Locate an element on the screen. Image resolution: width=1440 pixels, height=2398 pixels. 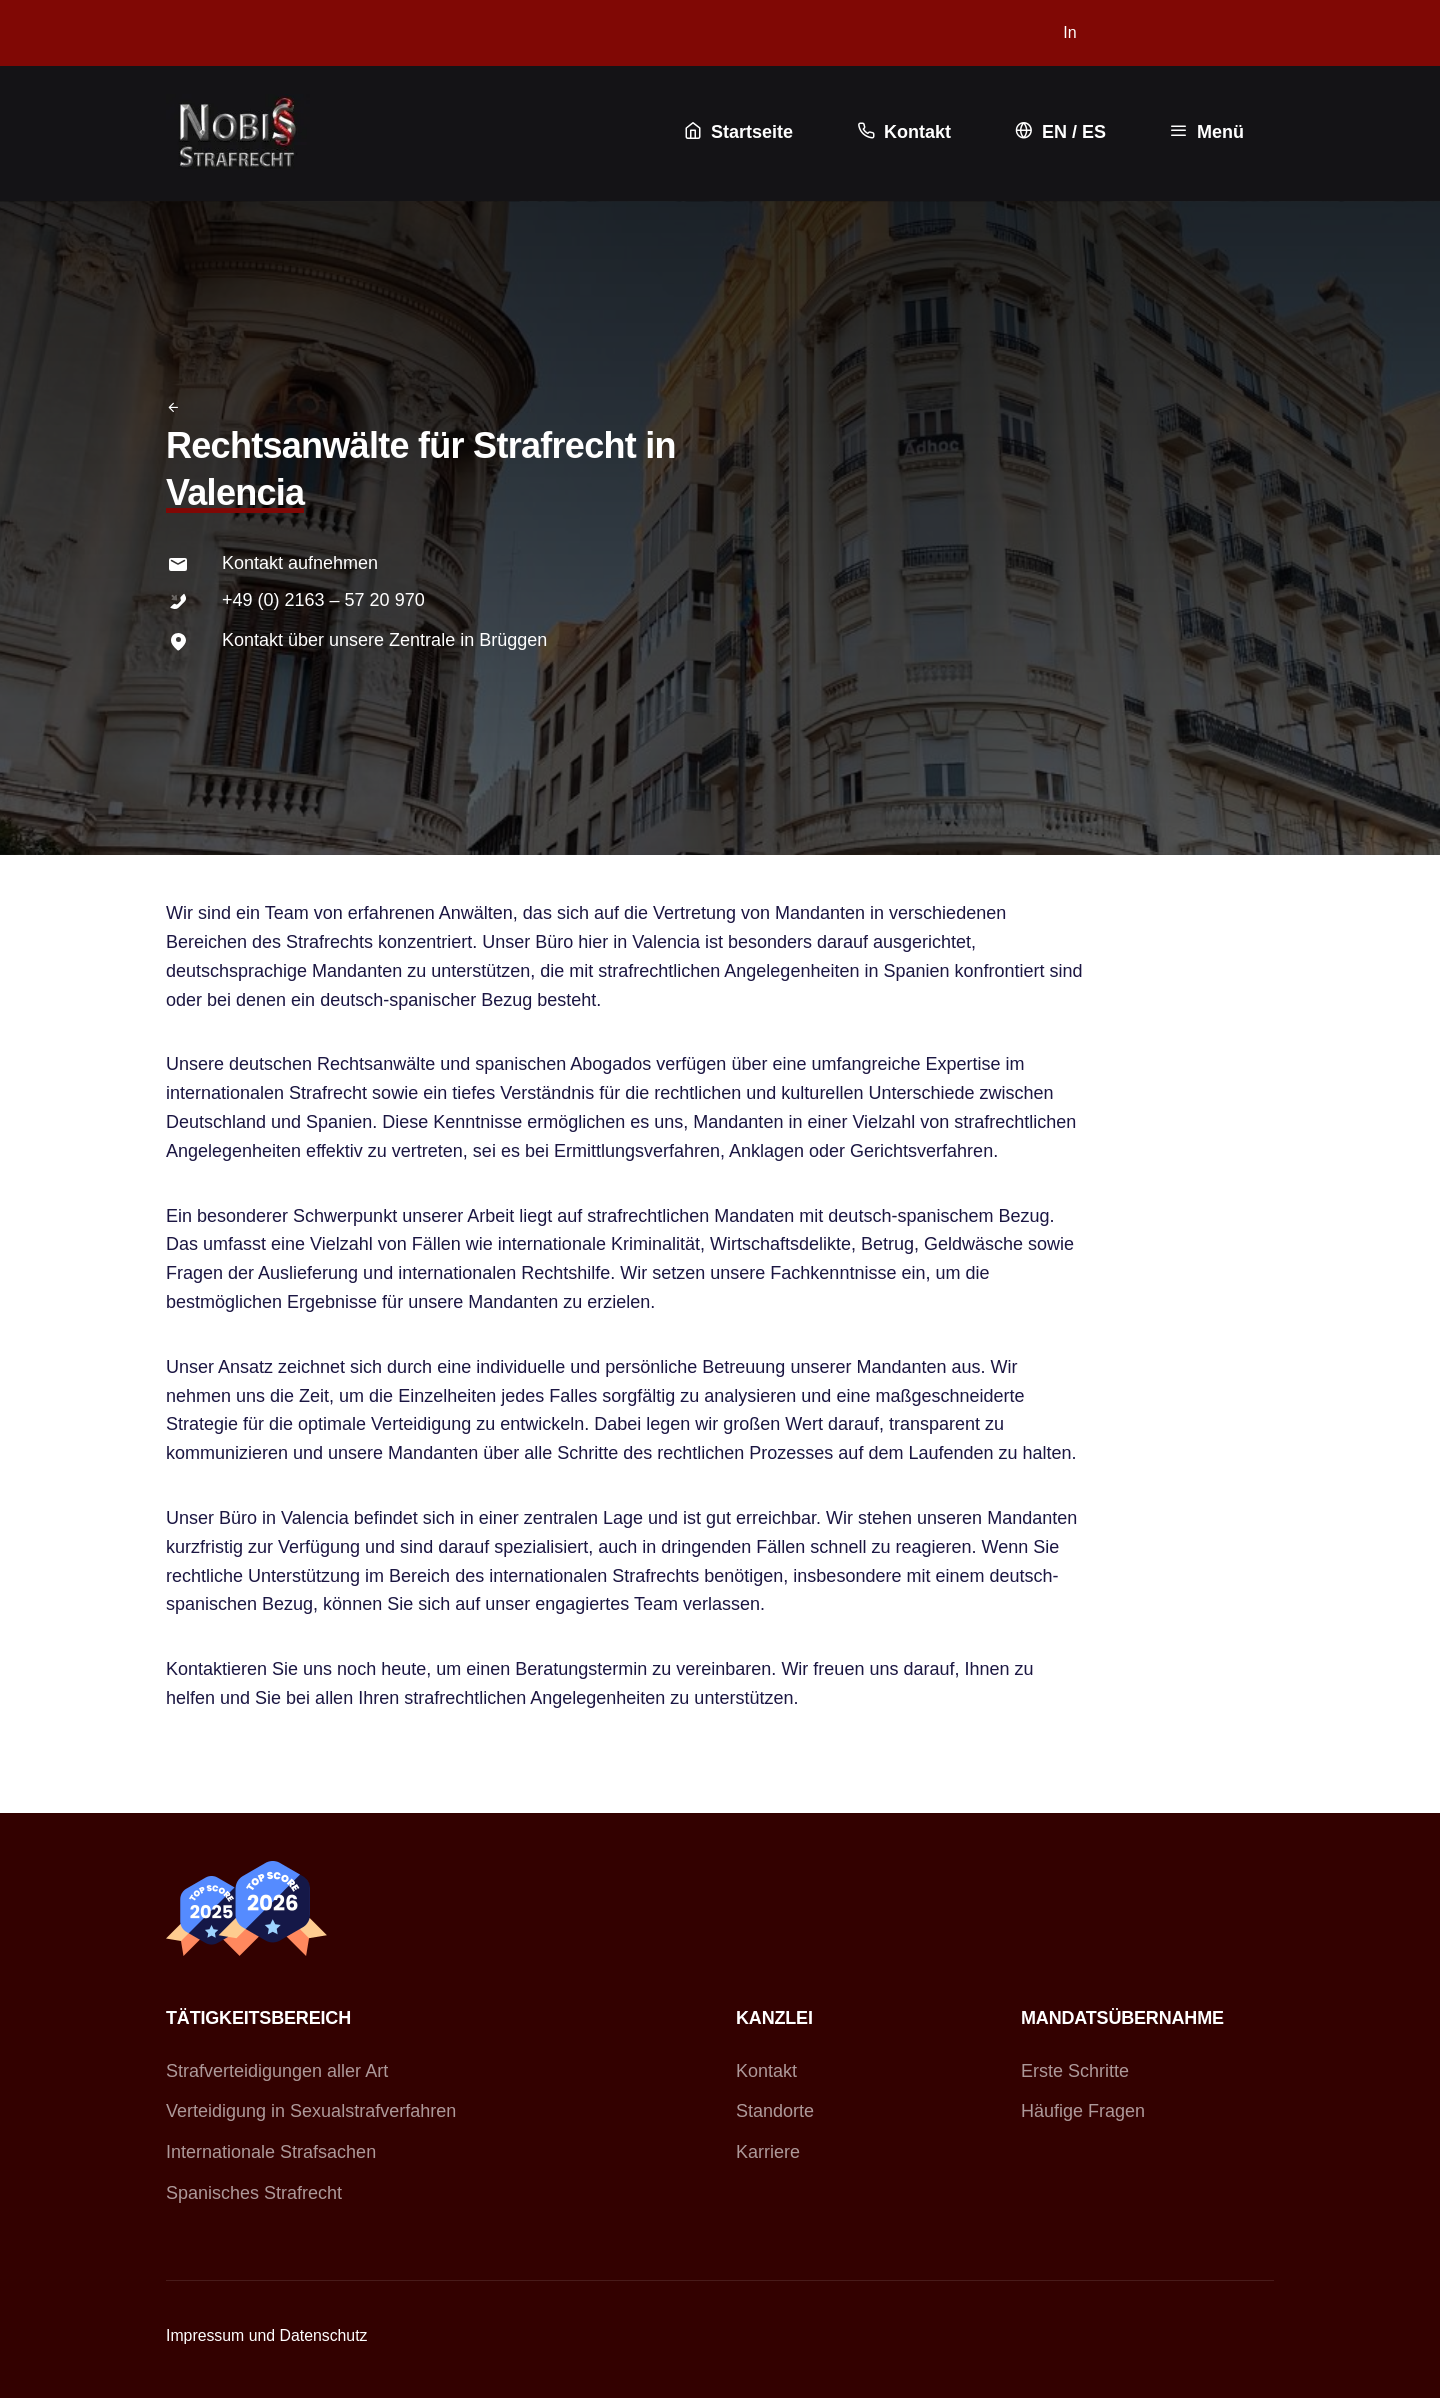
Kontakt [button] is located at coordinates (902, 131).